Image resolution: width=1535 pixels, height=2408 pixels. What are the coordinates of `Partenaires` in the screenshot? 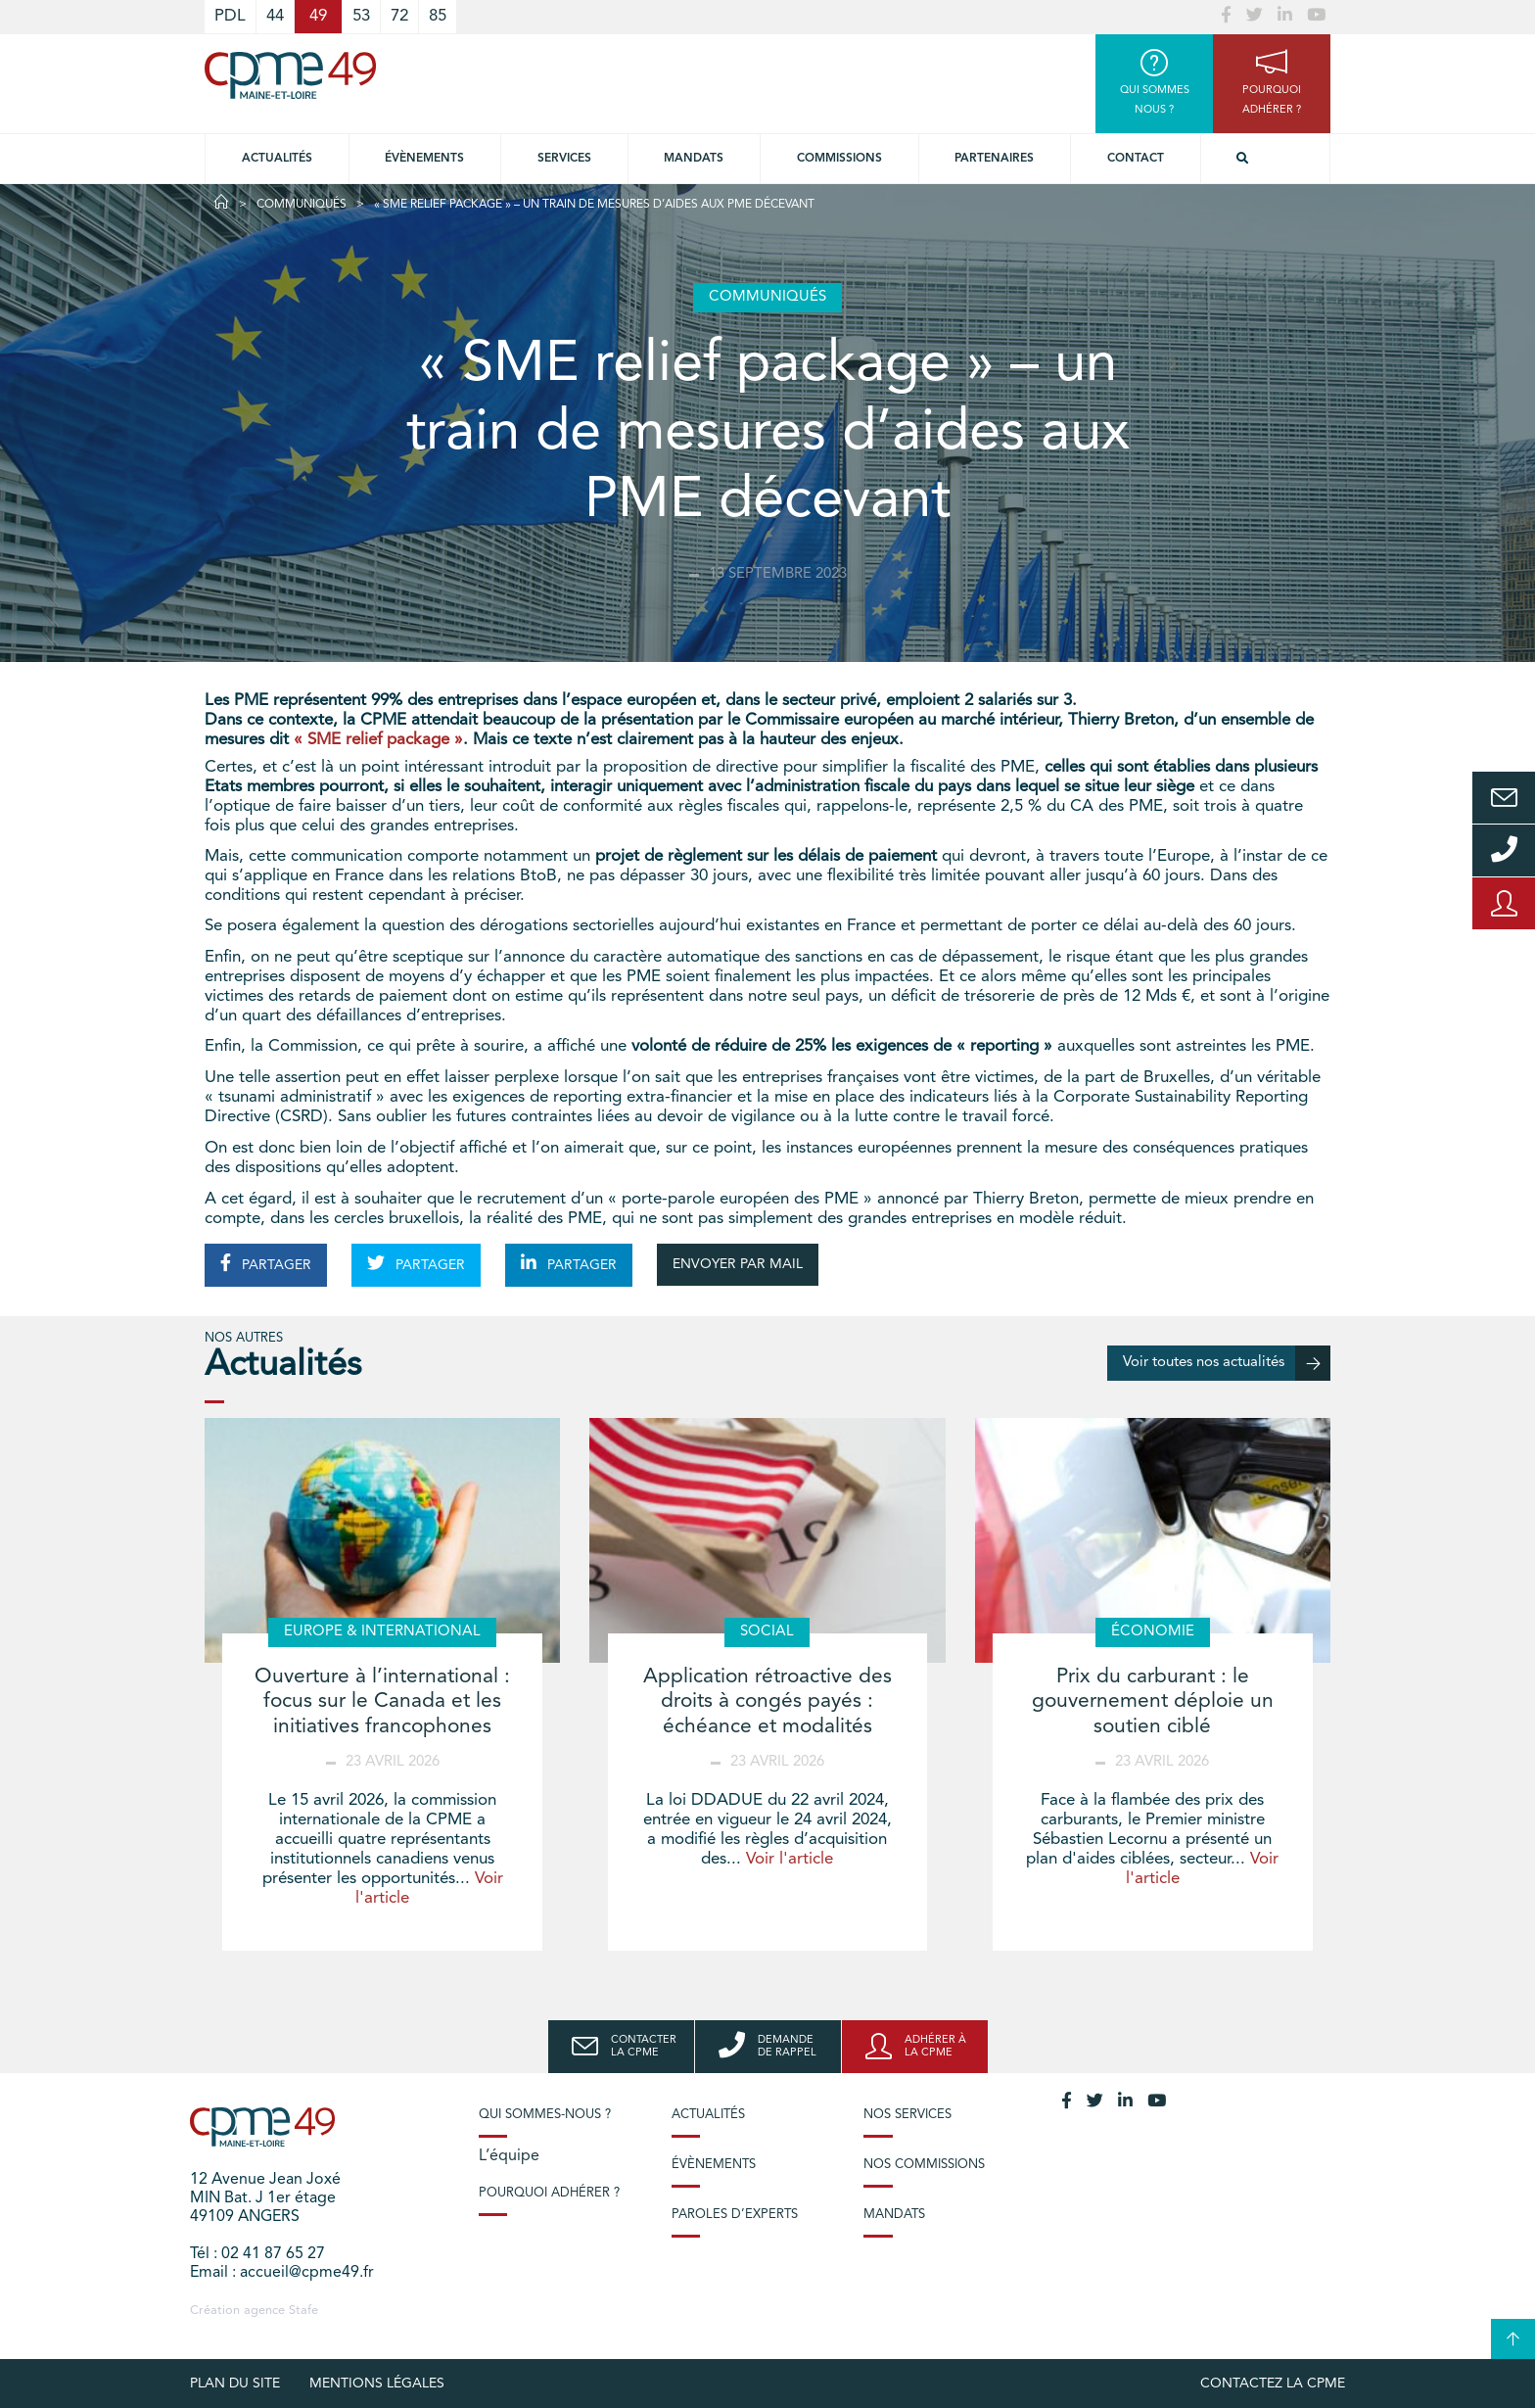 It's located at (994, 159).